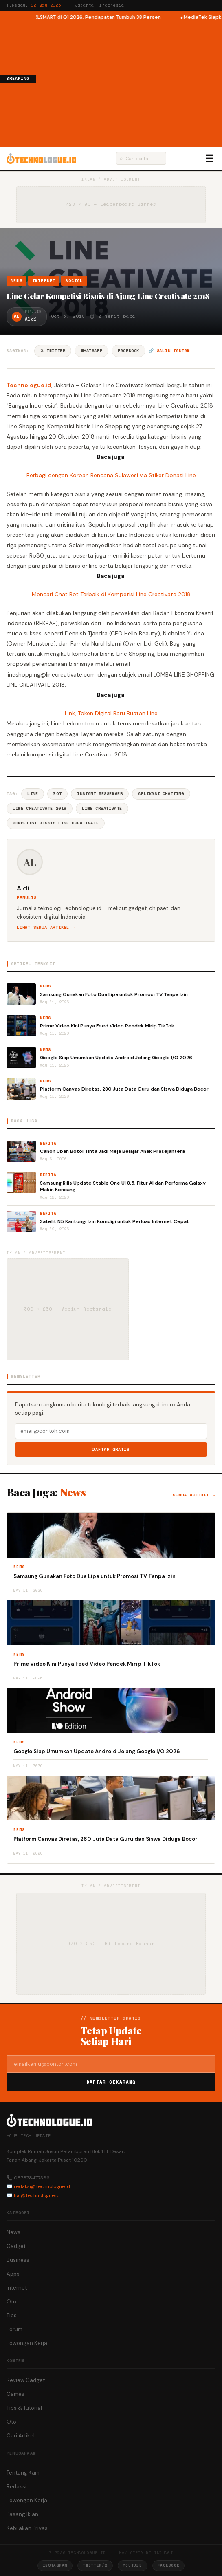 The image size is (222, 2576). What do you see at coordinates (74, 281) in the screenshot?
I see `Social` at bounding box center [74, 281].